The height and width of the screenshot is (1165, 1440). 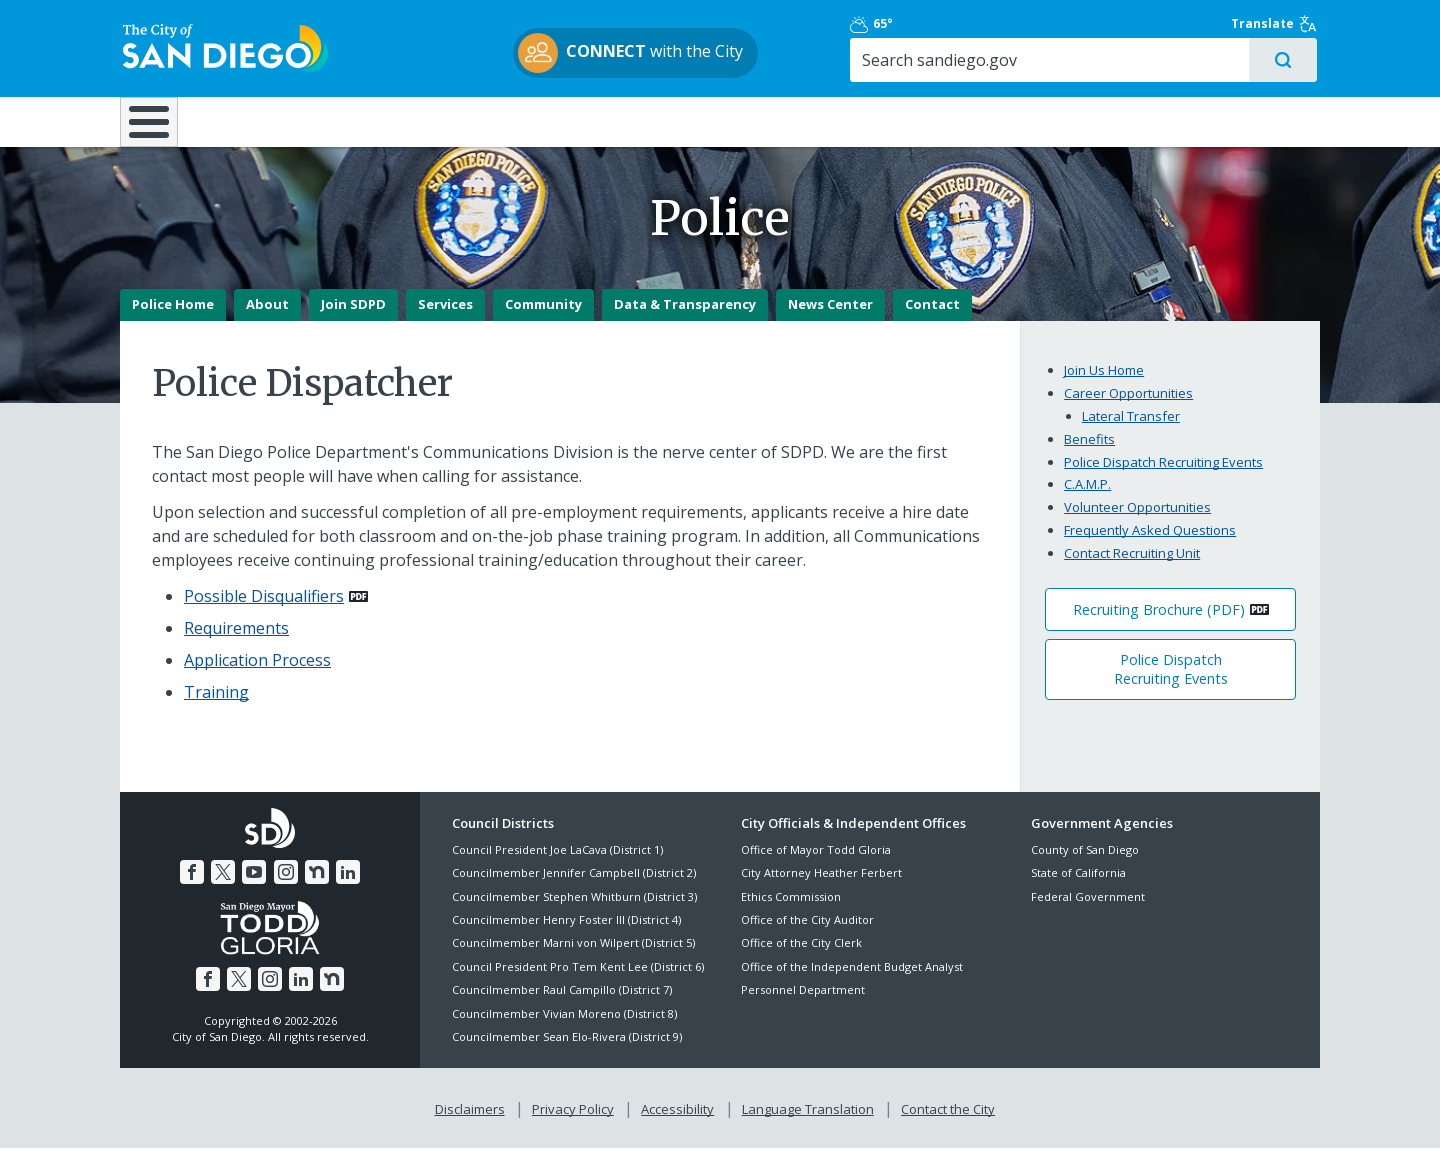 What do you see at coordinates (288, 122) in the screenshot?
I see `Leisure` at bounding box center [288, 122].